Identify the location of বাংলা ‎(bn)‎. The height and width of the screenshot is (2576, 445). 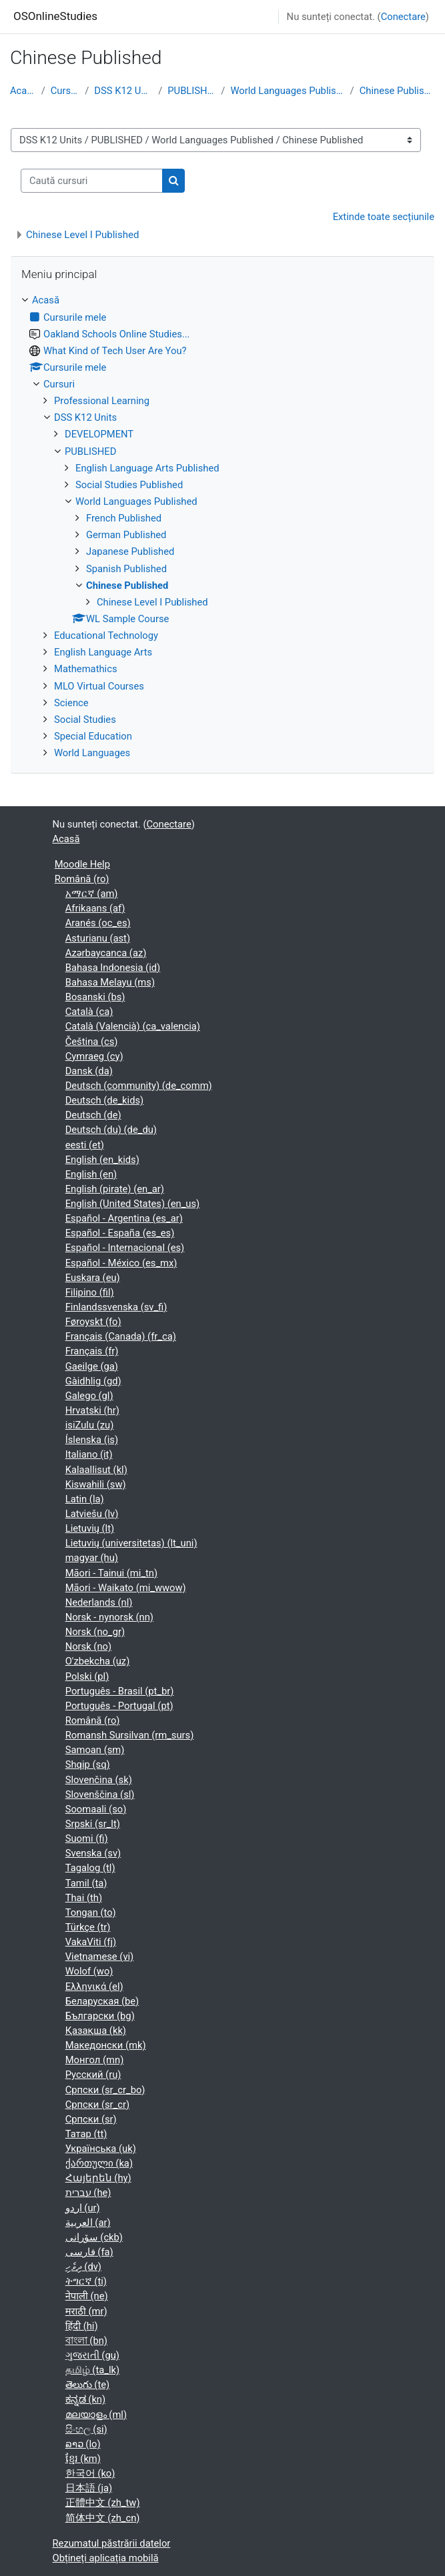
(86, 2341).